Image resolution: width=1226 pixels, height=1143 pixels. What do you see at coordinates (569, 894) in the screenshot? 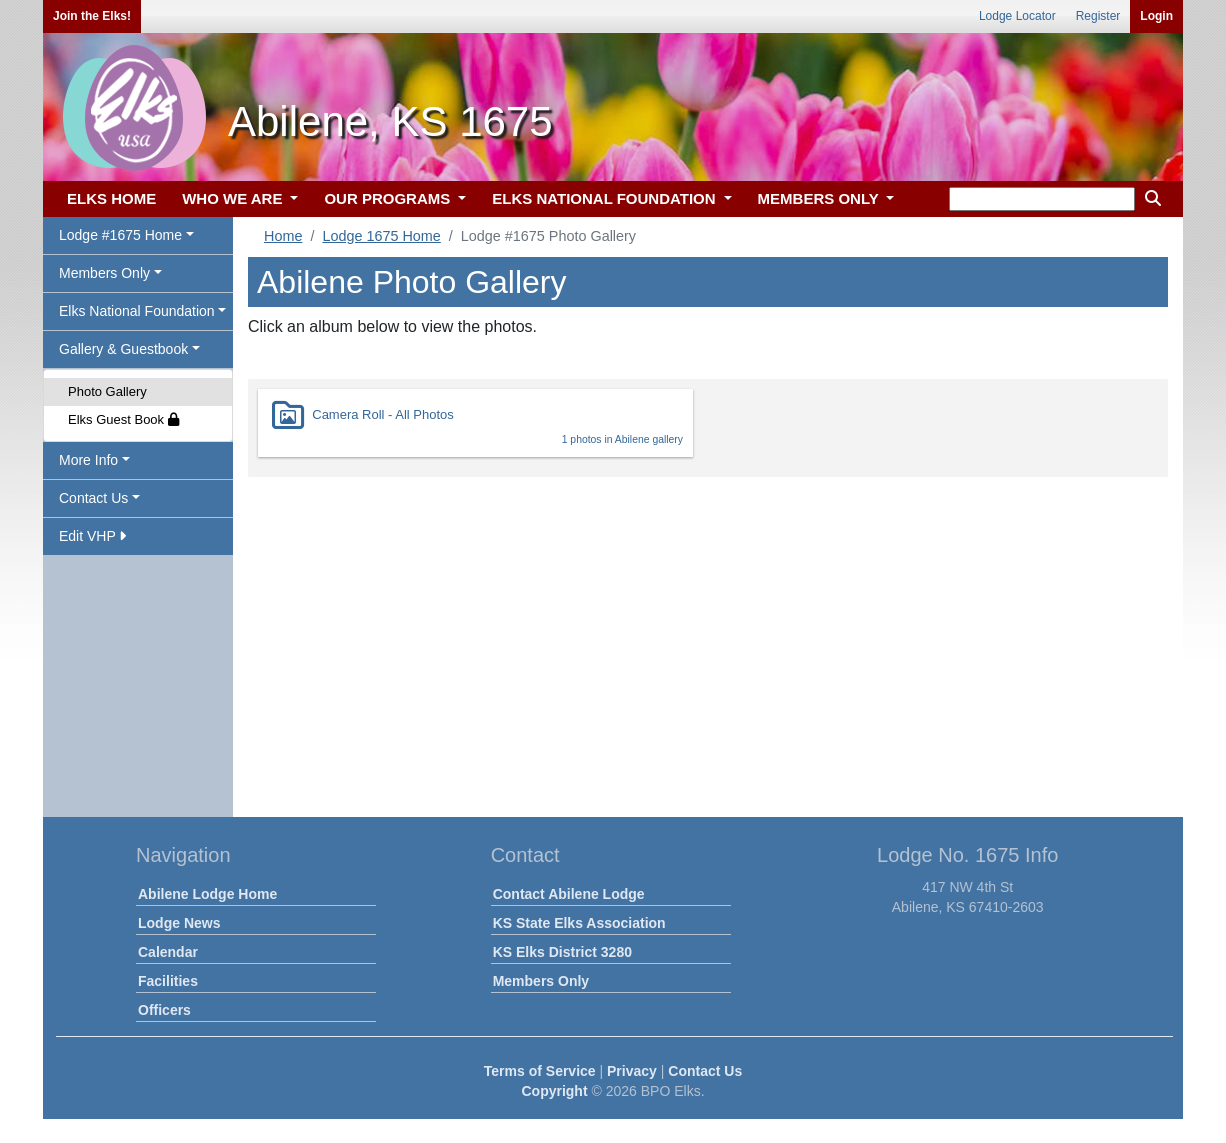
I see `Contact Abilene Lodge` at bounding box center [569, 894].